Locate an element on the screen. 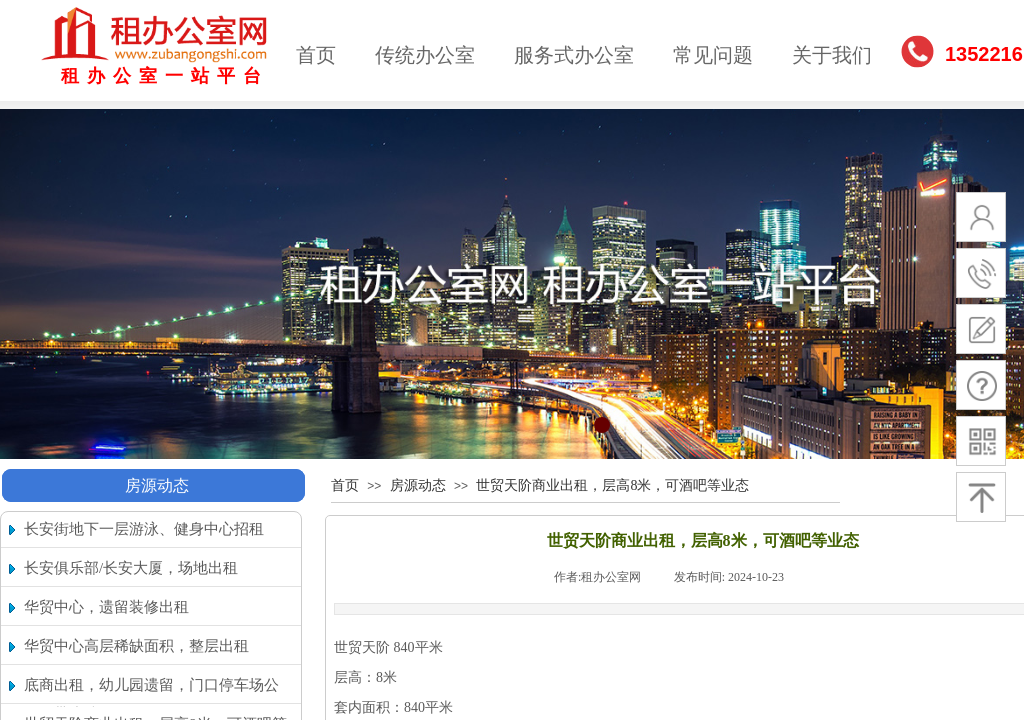  常见问题 is located at coordinates (713, 55).